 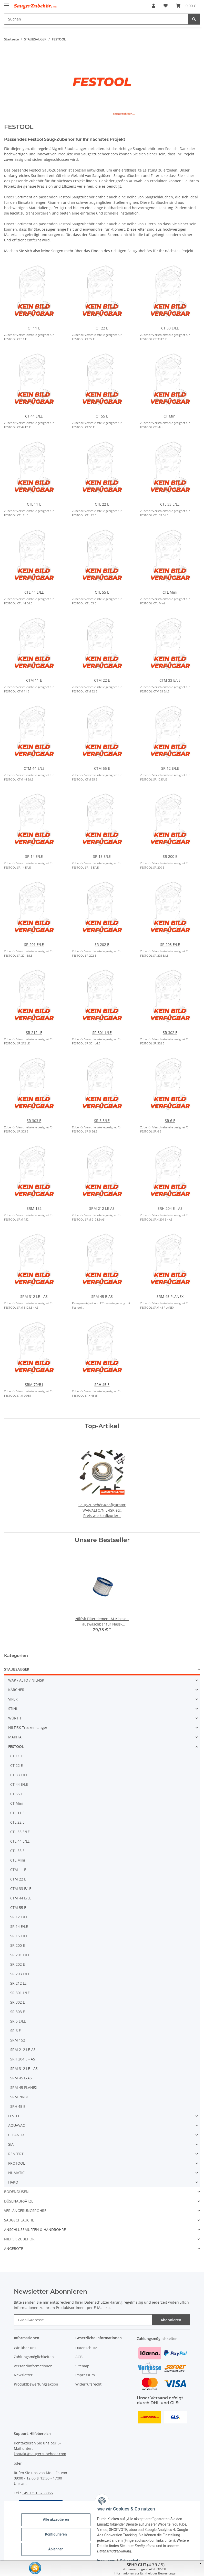 What do you see at coordinates (35, 2229) in the screenshot?
I see `ANSCHLUSSMUFFEN & HANDROHRE` at bounding box center [35, 2229].